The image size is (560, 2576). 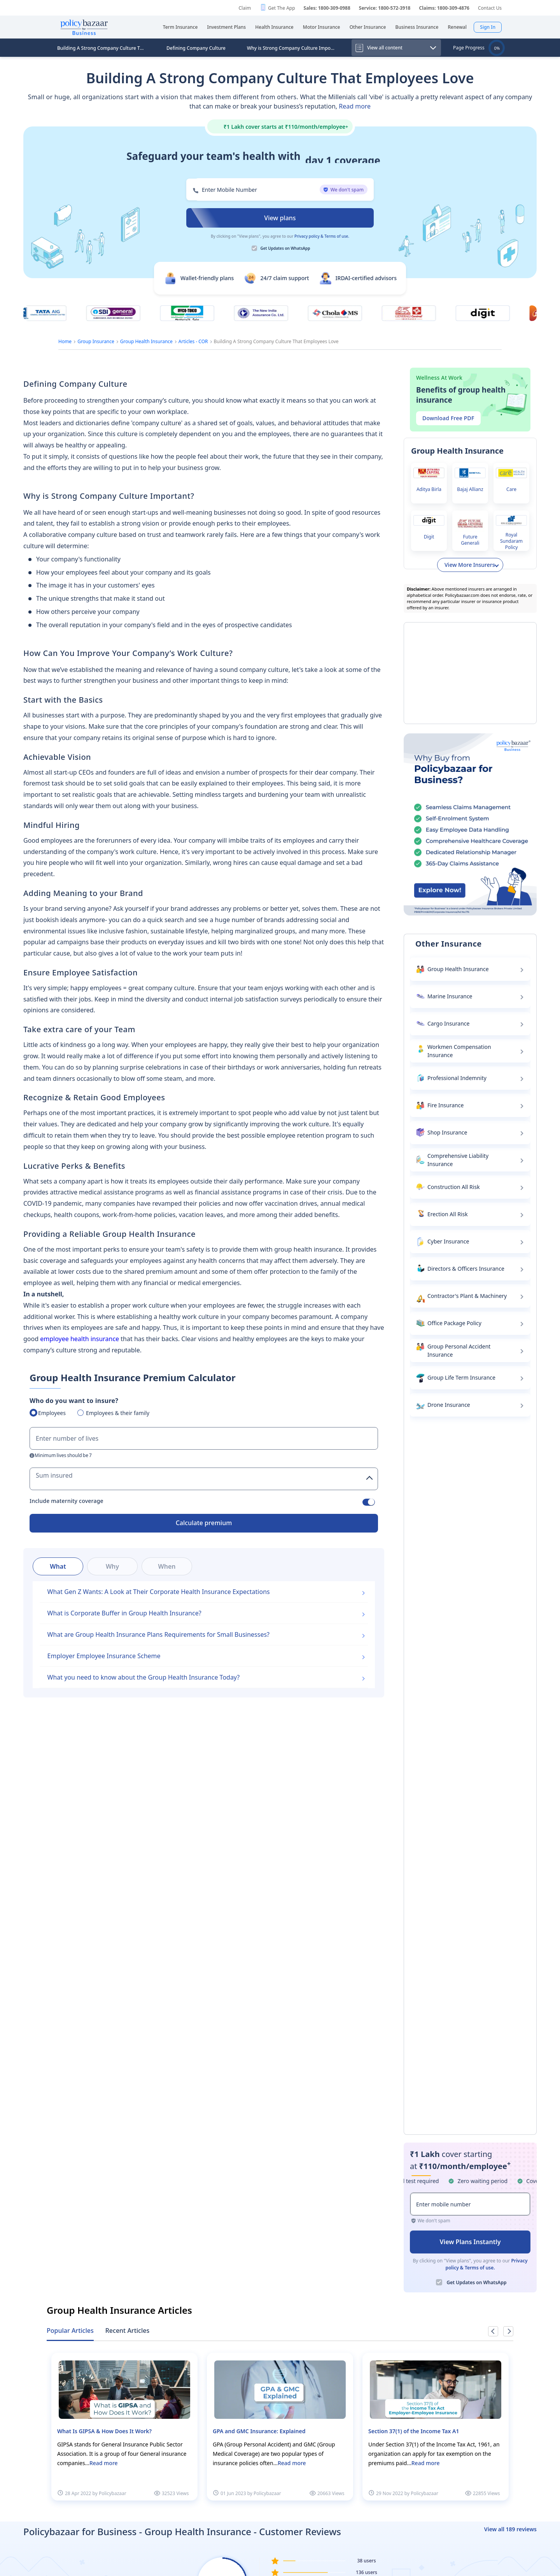 I want to click on Claim, so click(x=244, y=8).